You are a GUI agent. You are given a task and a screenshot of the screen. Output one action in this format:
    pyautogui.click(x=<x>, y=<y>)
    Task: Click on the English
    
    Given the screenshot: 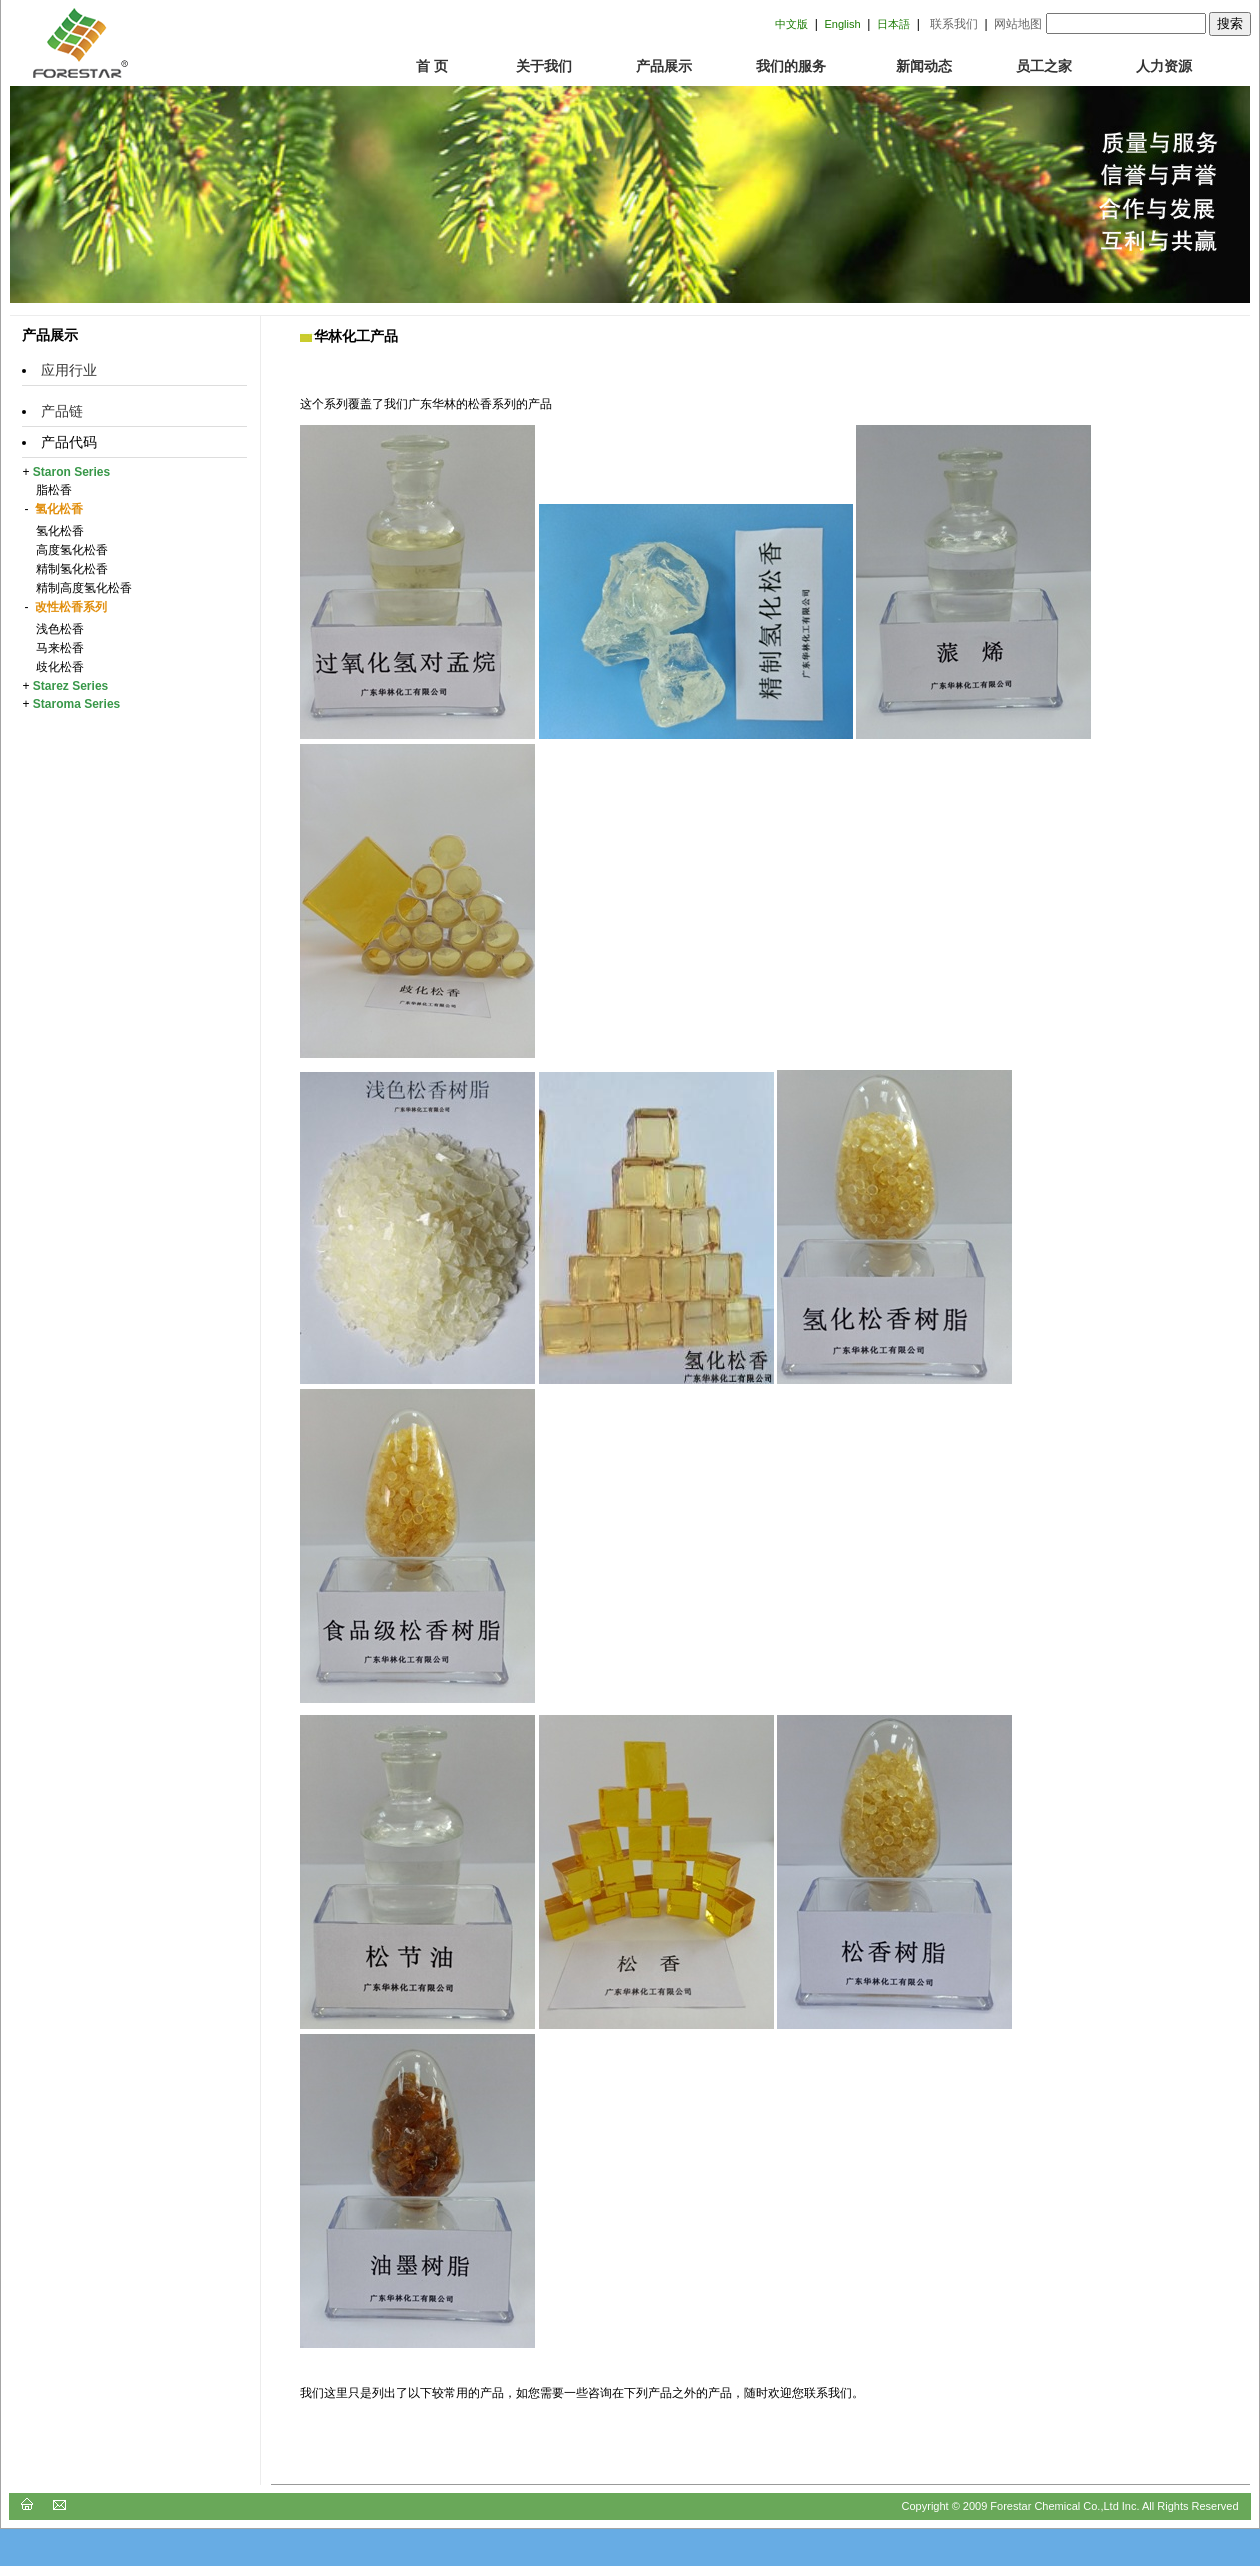 What is the action you would take?
    pyautogui.click(x=843, y=24)
    